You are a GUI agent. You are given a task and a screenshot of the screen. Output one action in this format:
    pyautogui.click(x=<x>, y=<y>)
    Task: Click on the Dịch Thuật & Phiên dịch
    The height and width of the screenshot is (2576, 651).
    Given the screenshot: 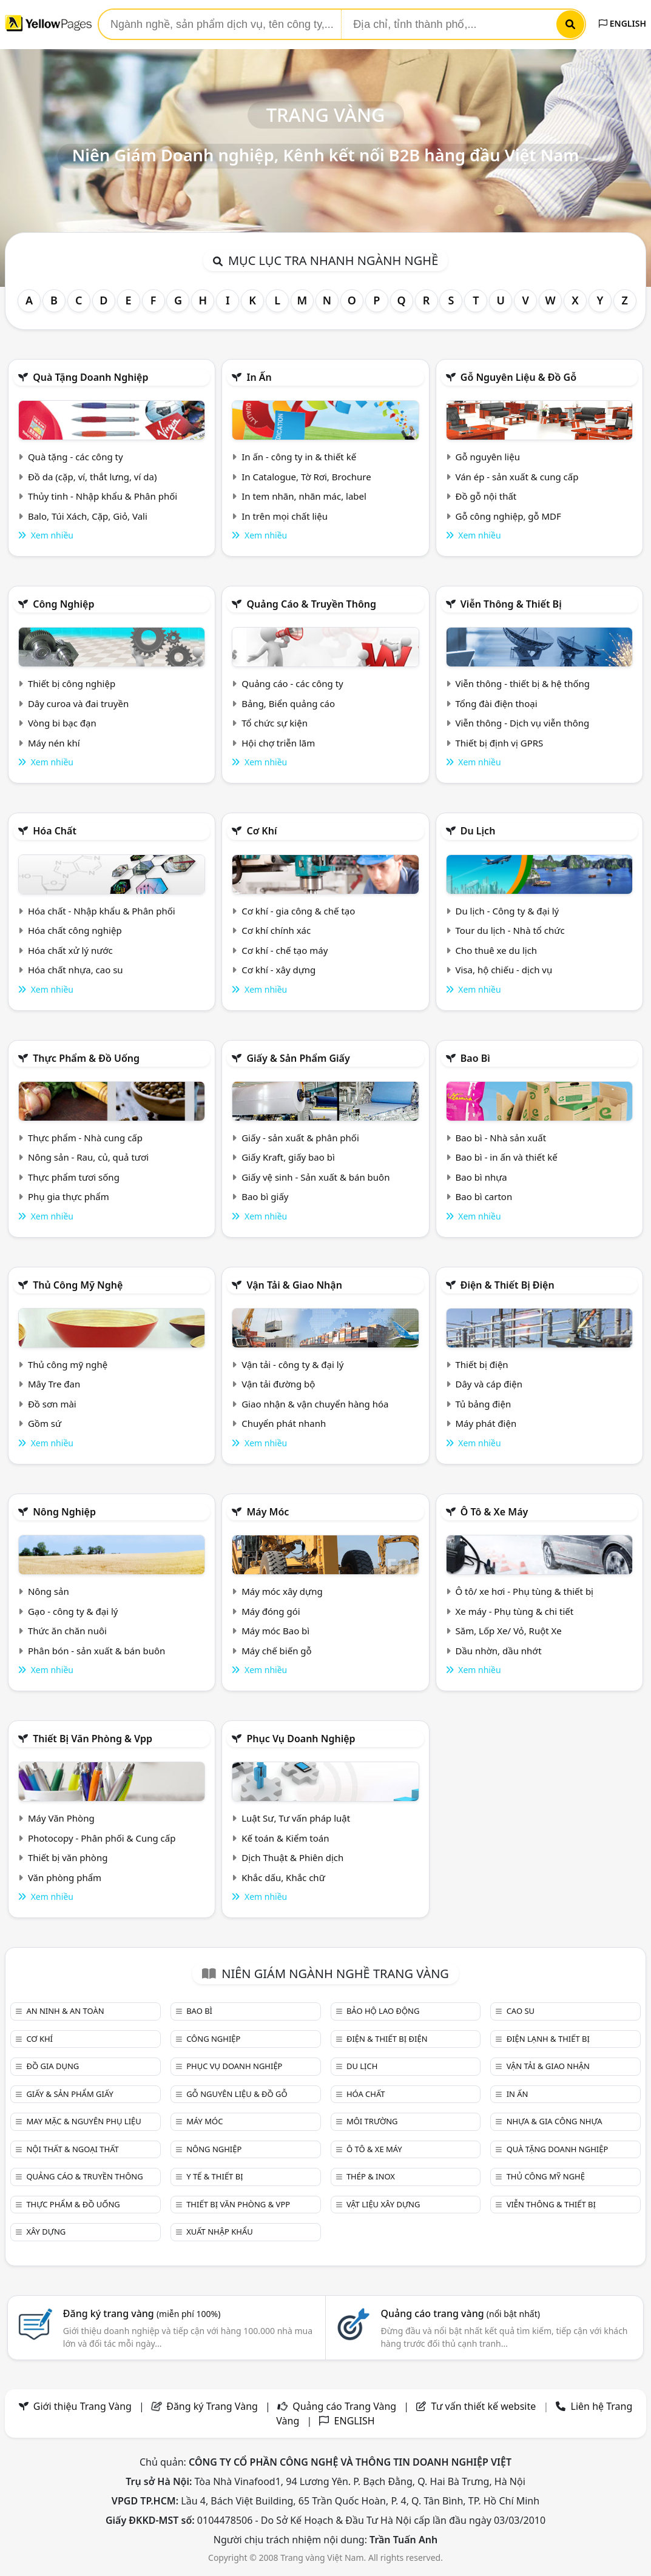 What is the action you would take?
    pyautogui.click(x=292, y=1857)
    